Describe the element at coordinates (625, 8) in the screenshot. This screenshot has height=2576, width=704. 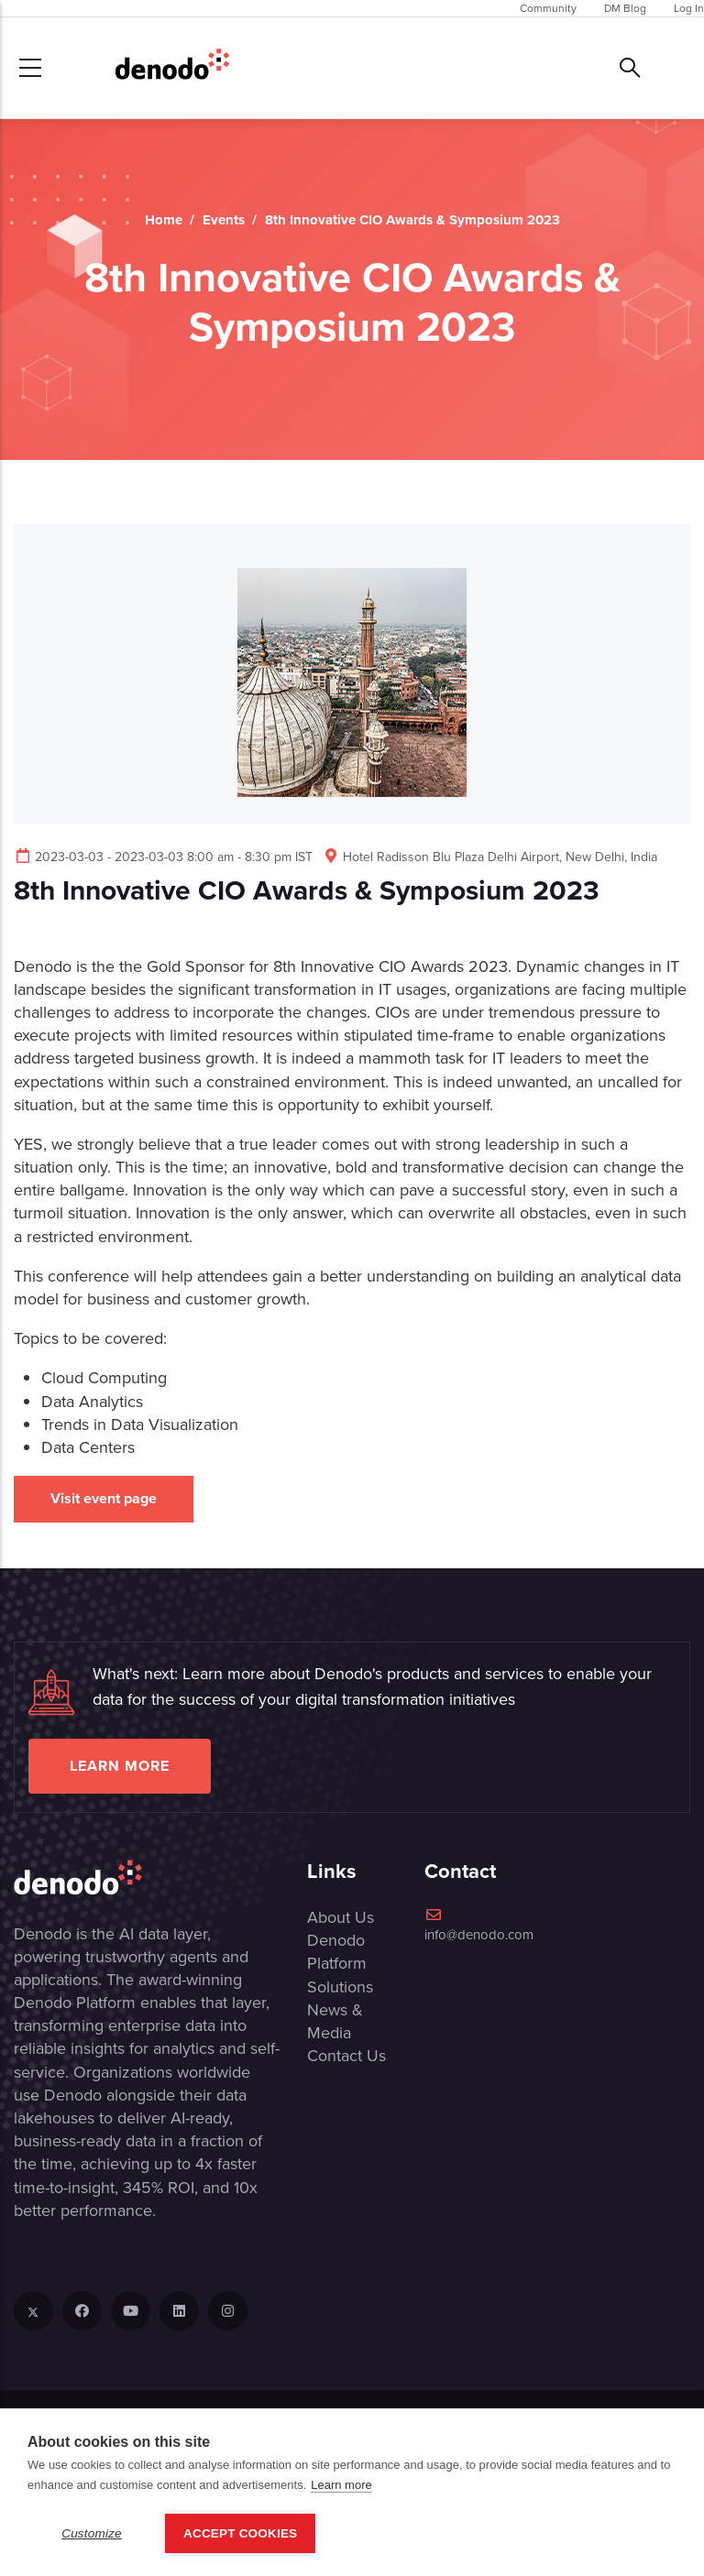
I see `DM Blog` at that location.